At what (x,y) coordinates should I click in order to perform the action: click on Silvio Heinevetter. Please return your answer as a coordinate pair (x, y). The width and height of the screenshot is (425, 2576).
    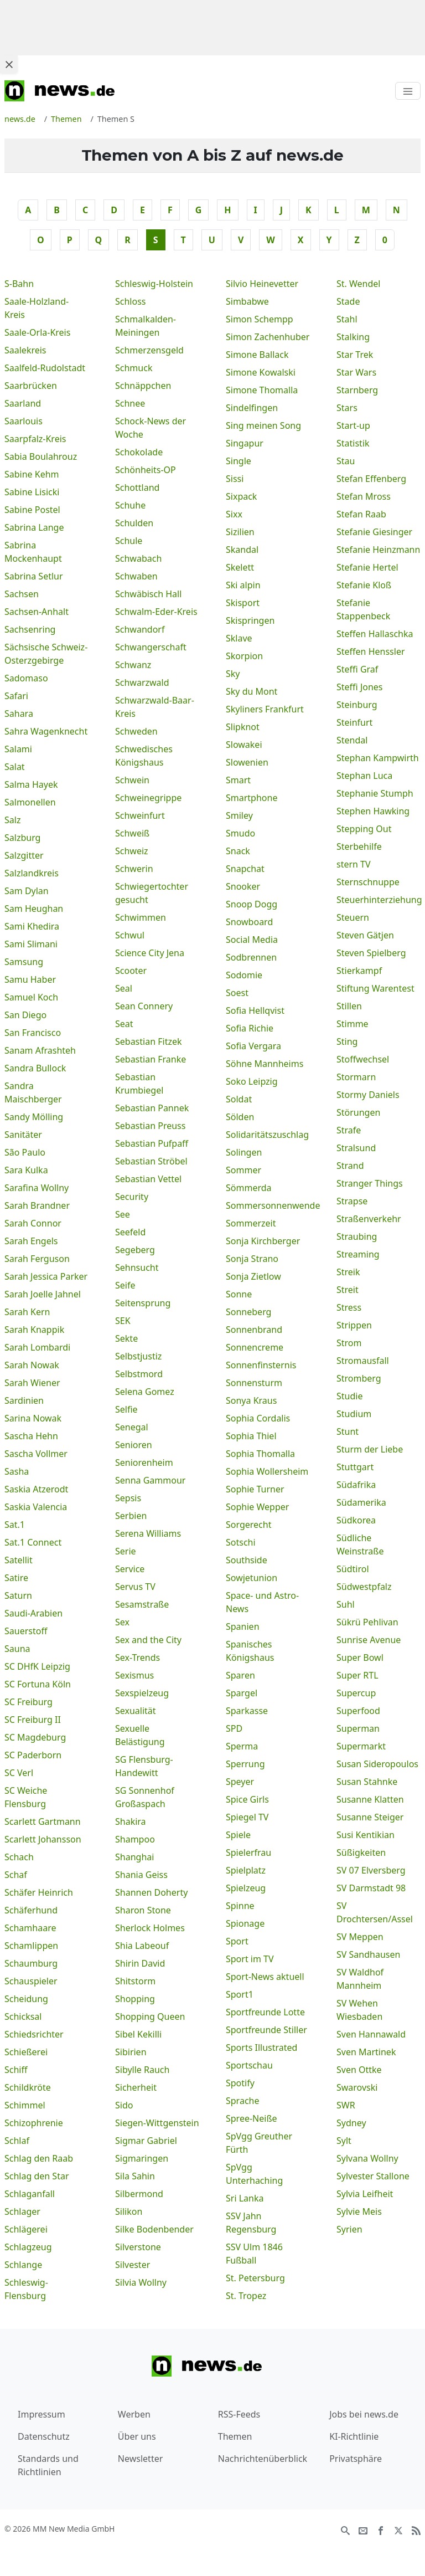
    Looking at the image, I should click on (262, 284).